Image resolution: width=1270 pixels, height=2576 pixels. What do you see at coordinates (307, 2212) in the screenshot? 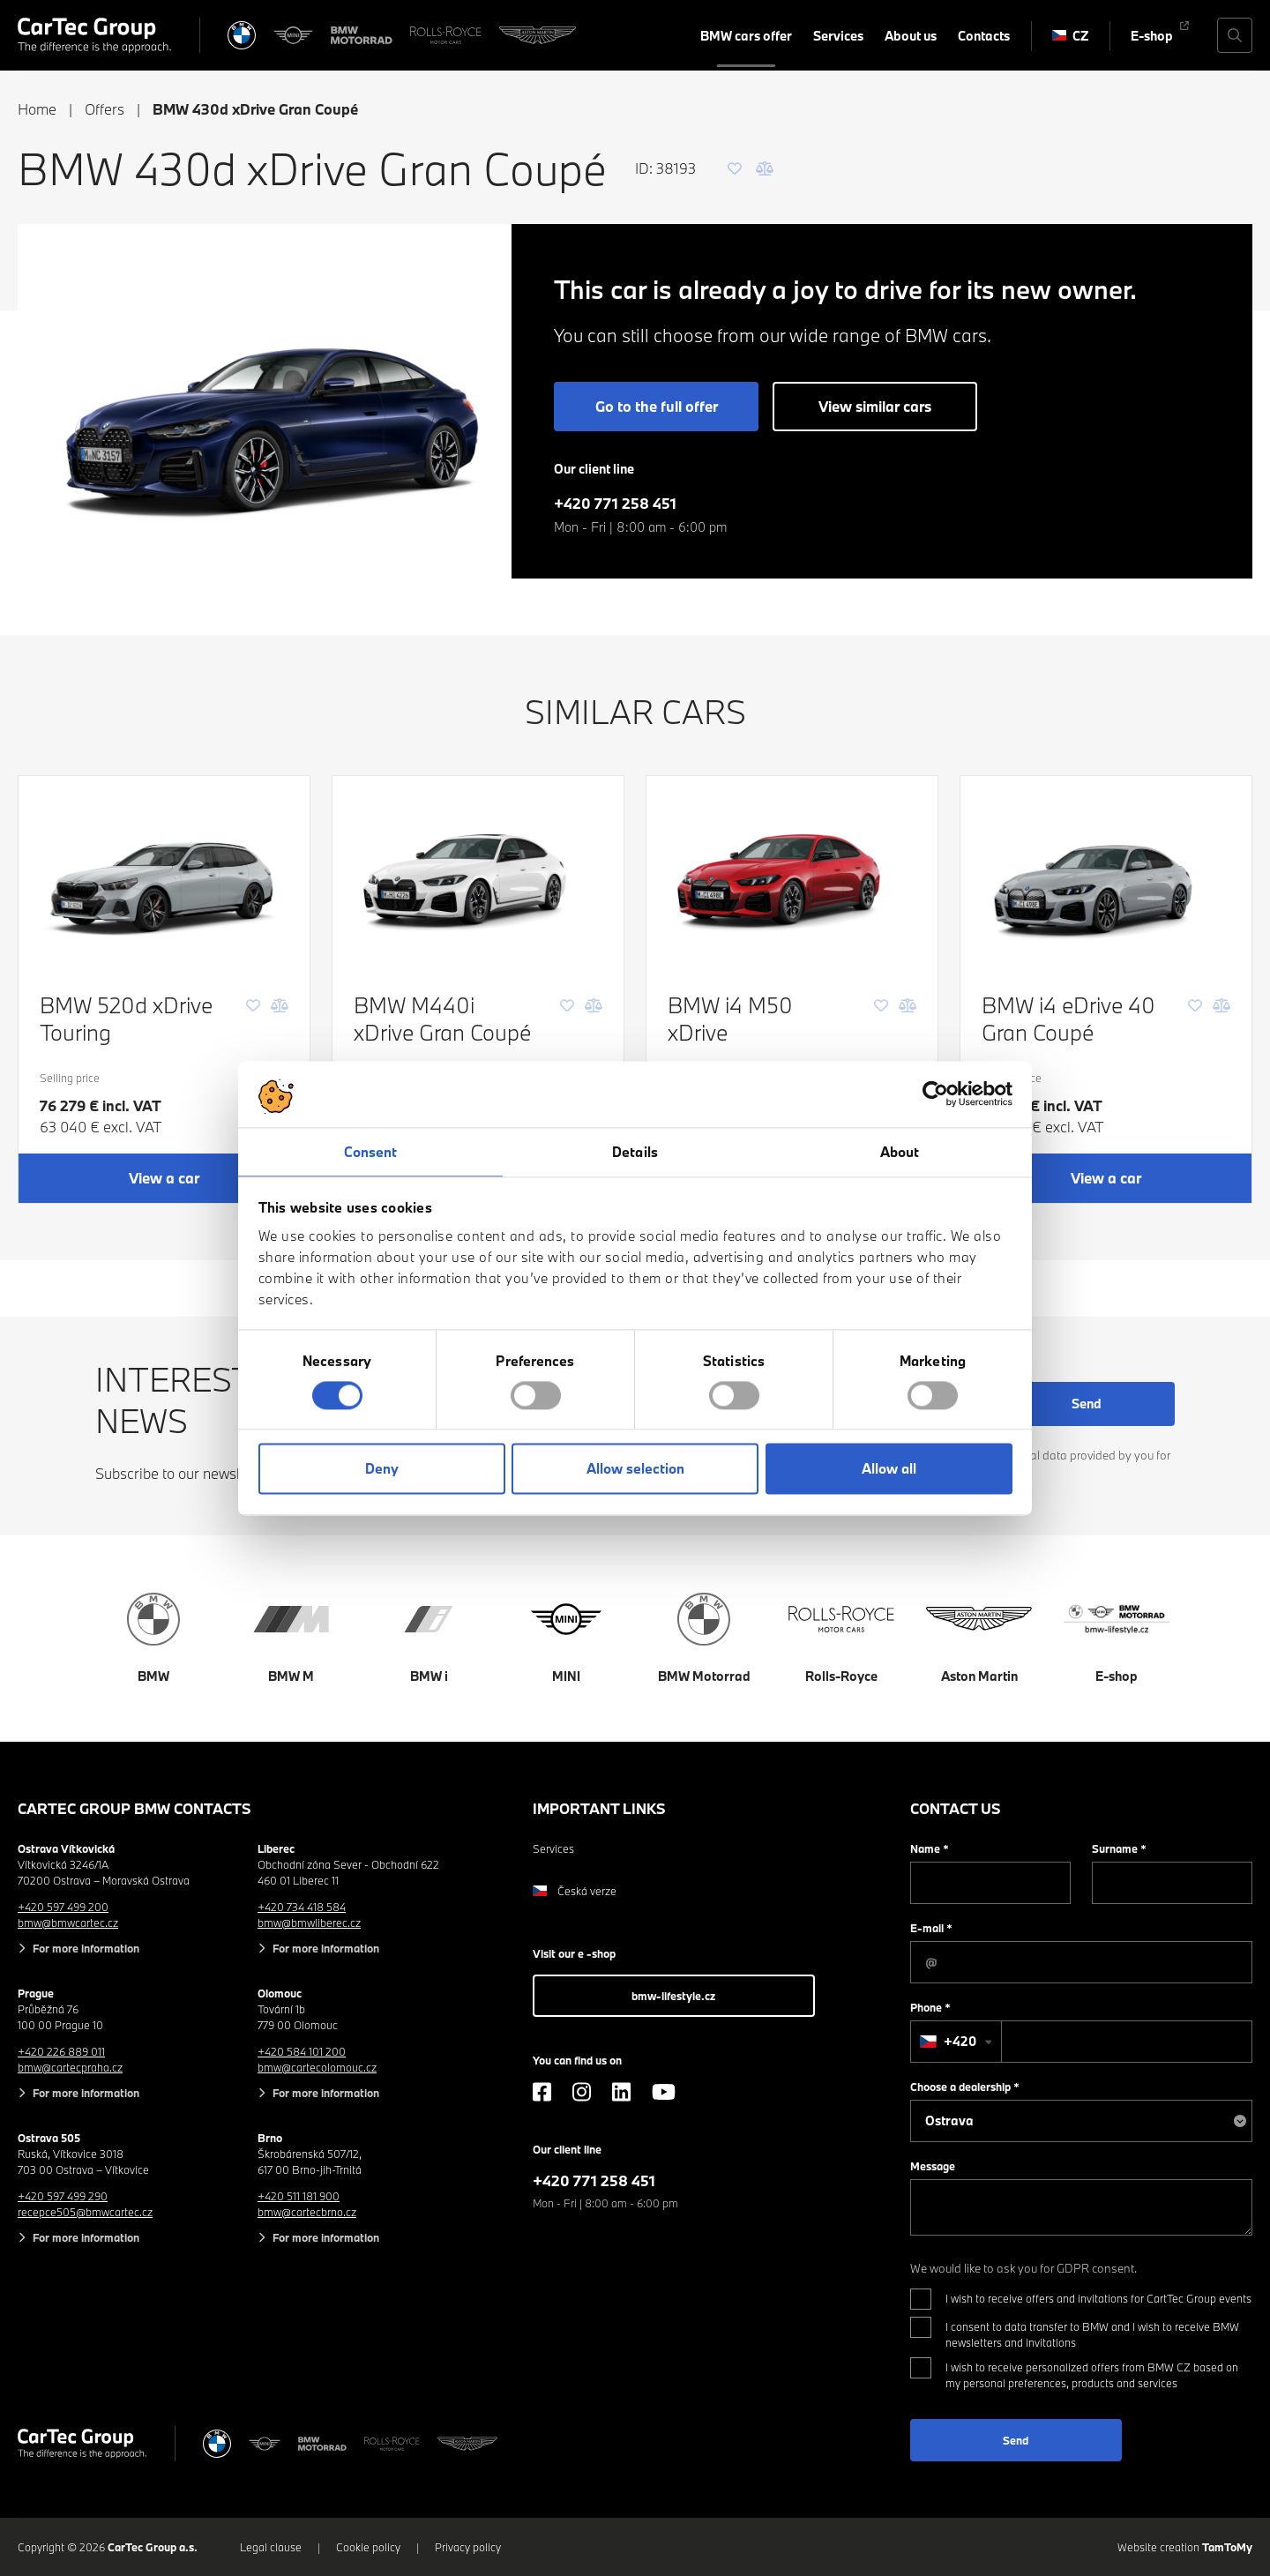
I see `bmw@cartecbrno.cz` at bounding box center [307, 2212].